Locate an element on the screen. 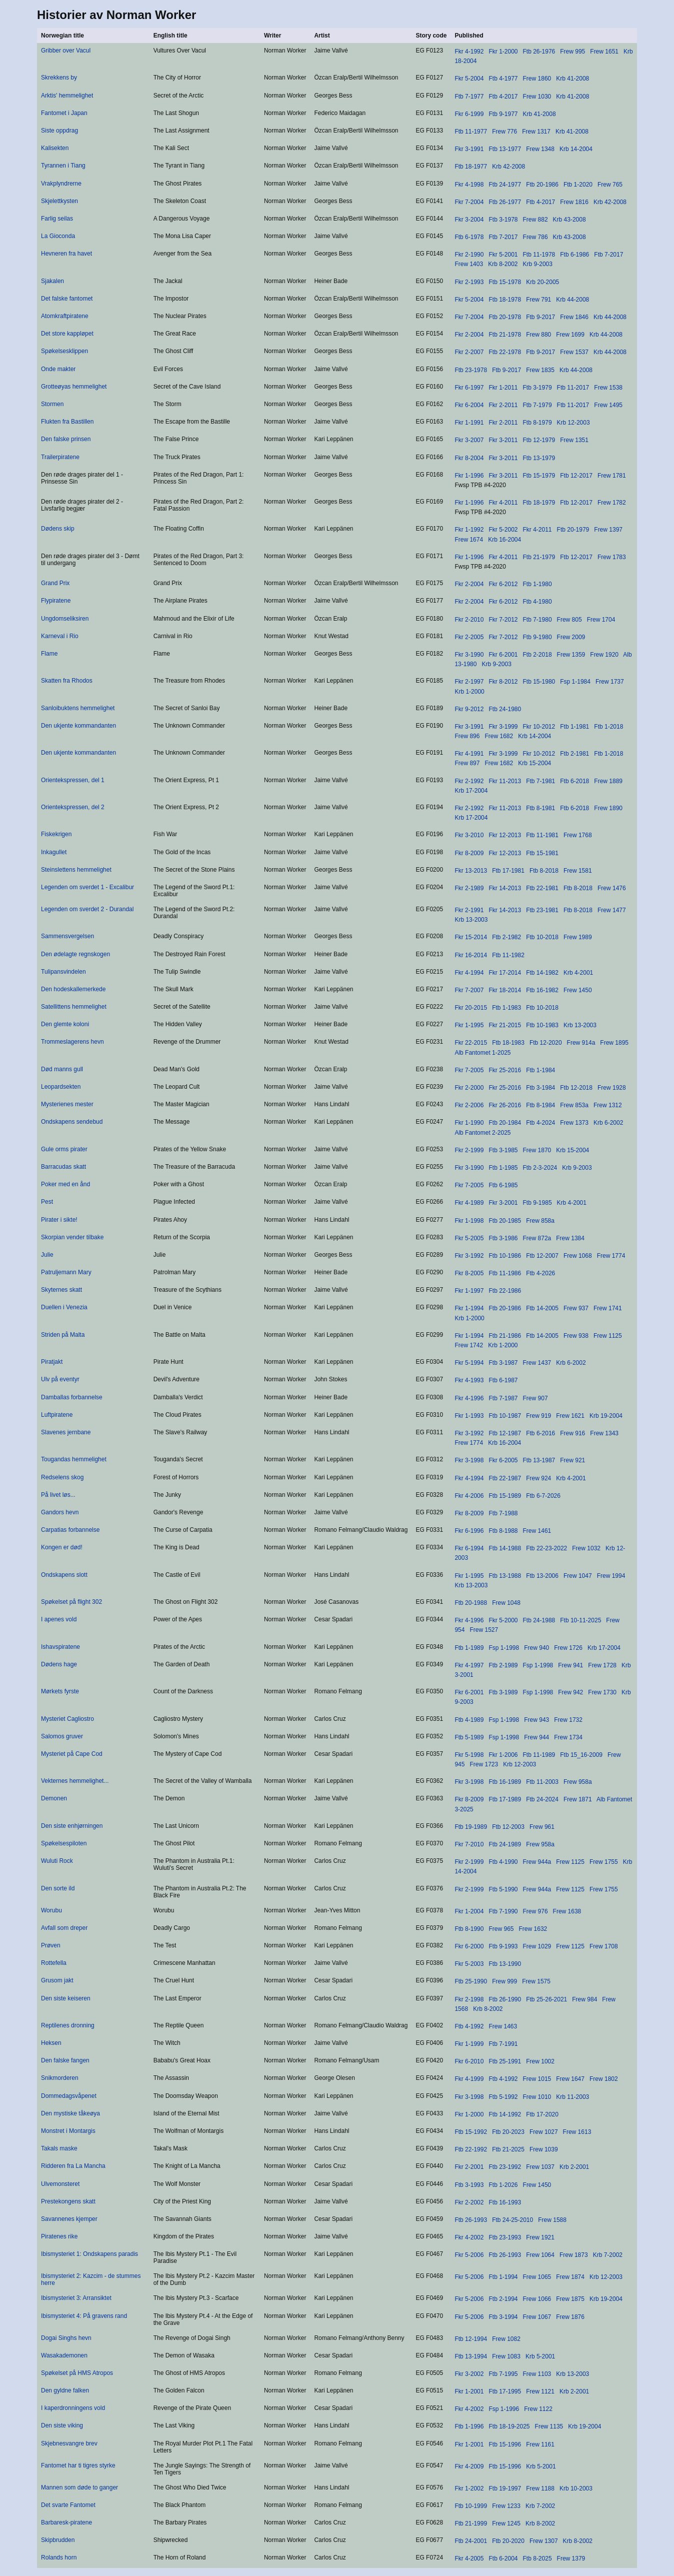 The height and width of the screenshot is (2576, 674). Ungdomseliksiren is located at coordinates (64, 618).